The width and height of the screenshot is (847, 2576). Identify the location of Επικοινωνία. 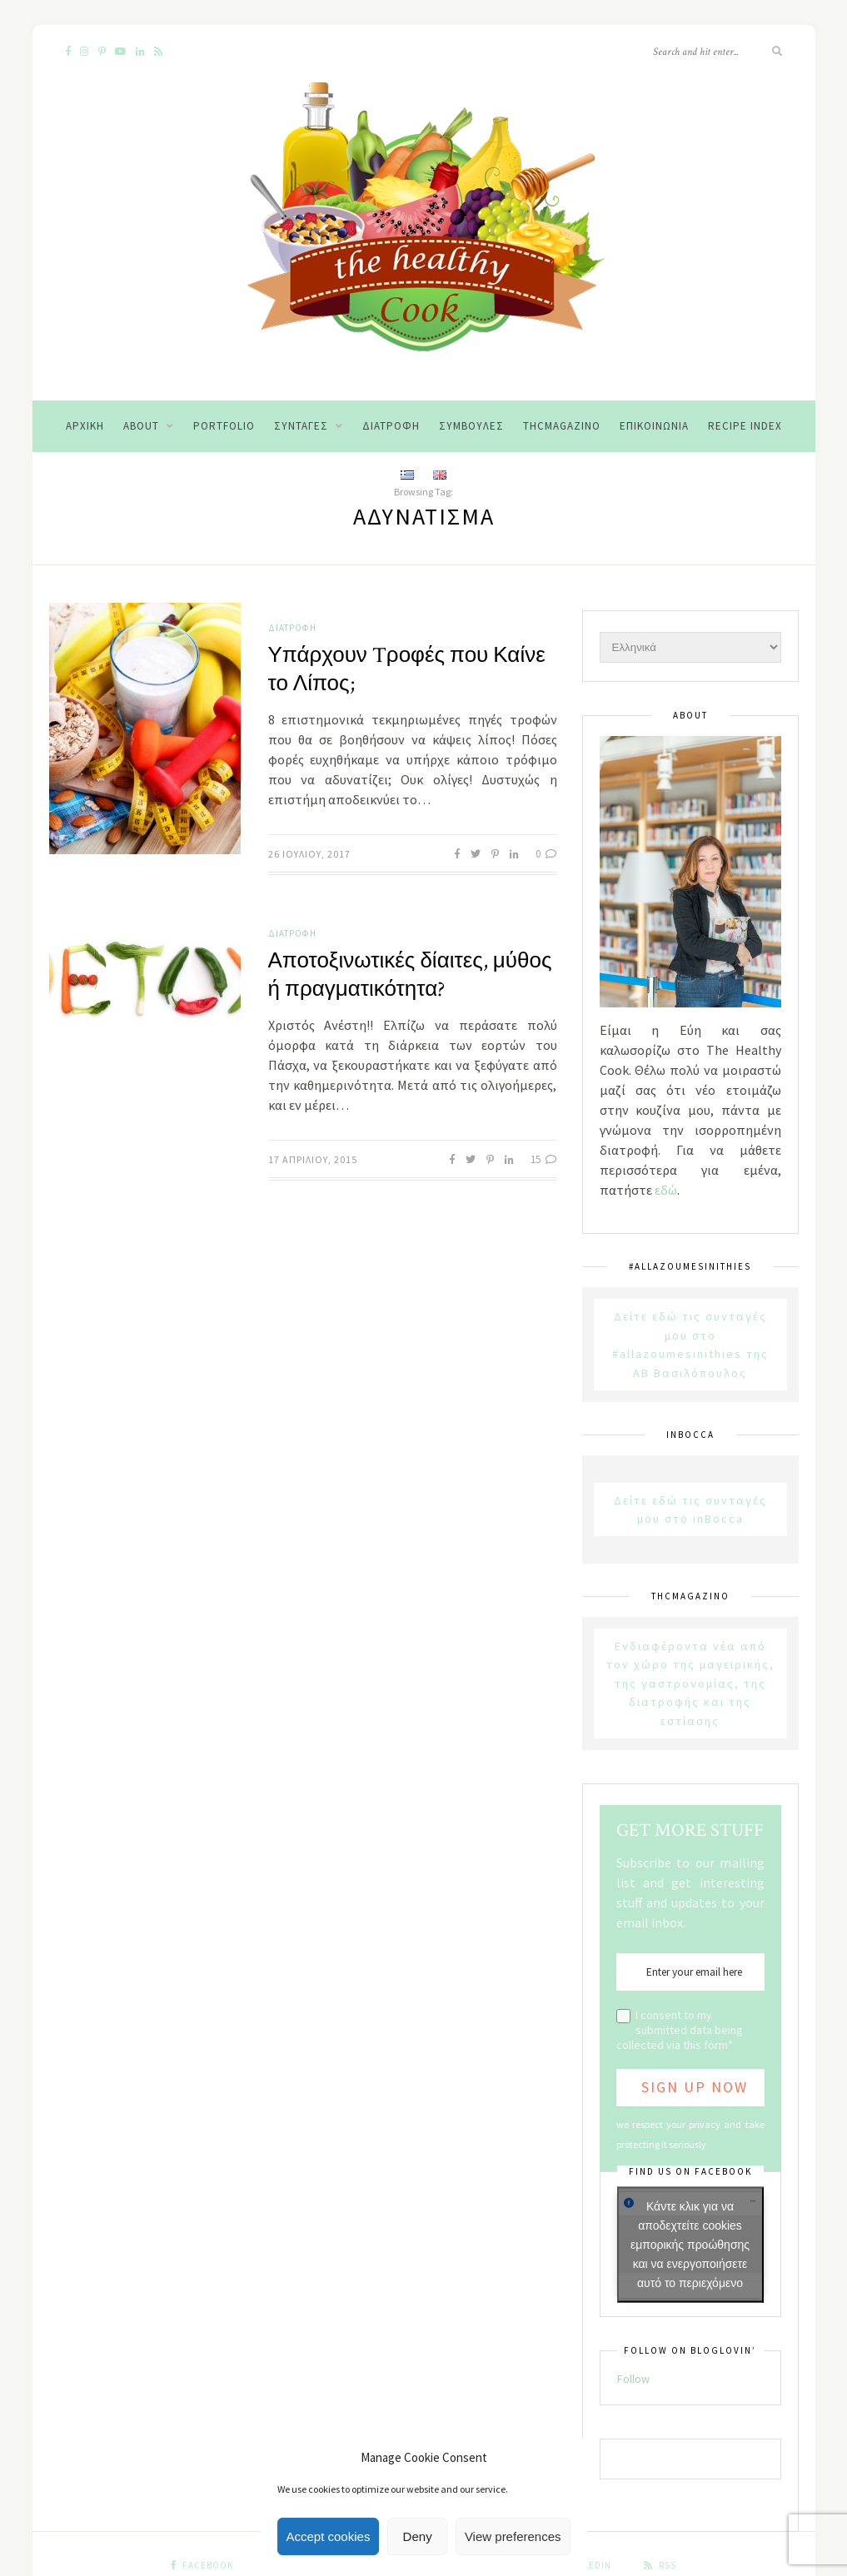
(654, 426).